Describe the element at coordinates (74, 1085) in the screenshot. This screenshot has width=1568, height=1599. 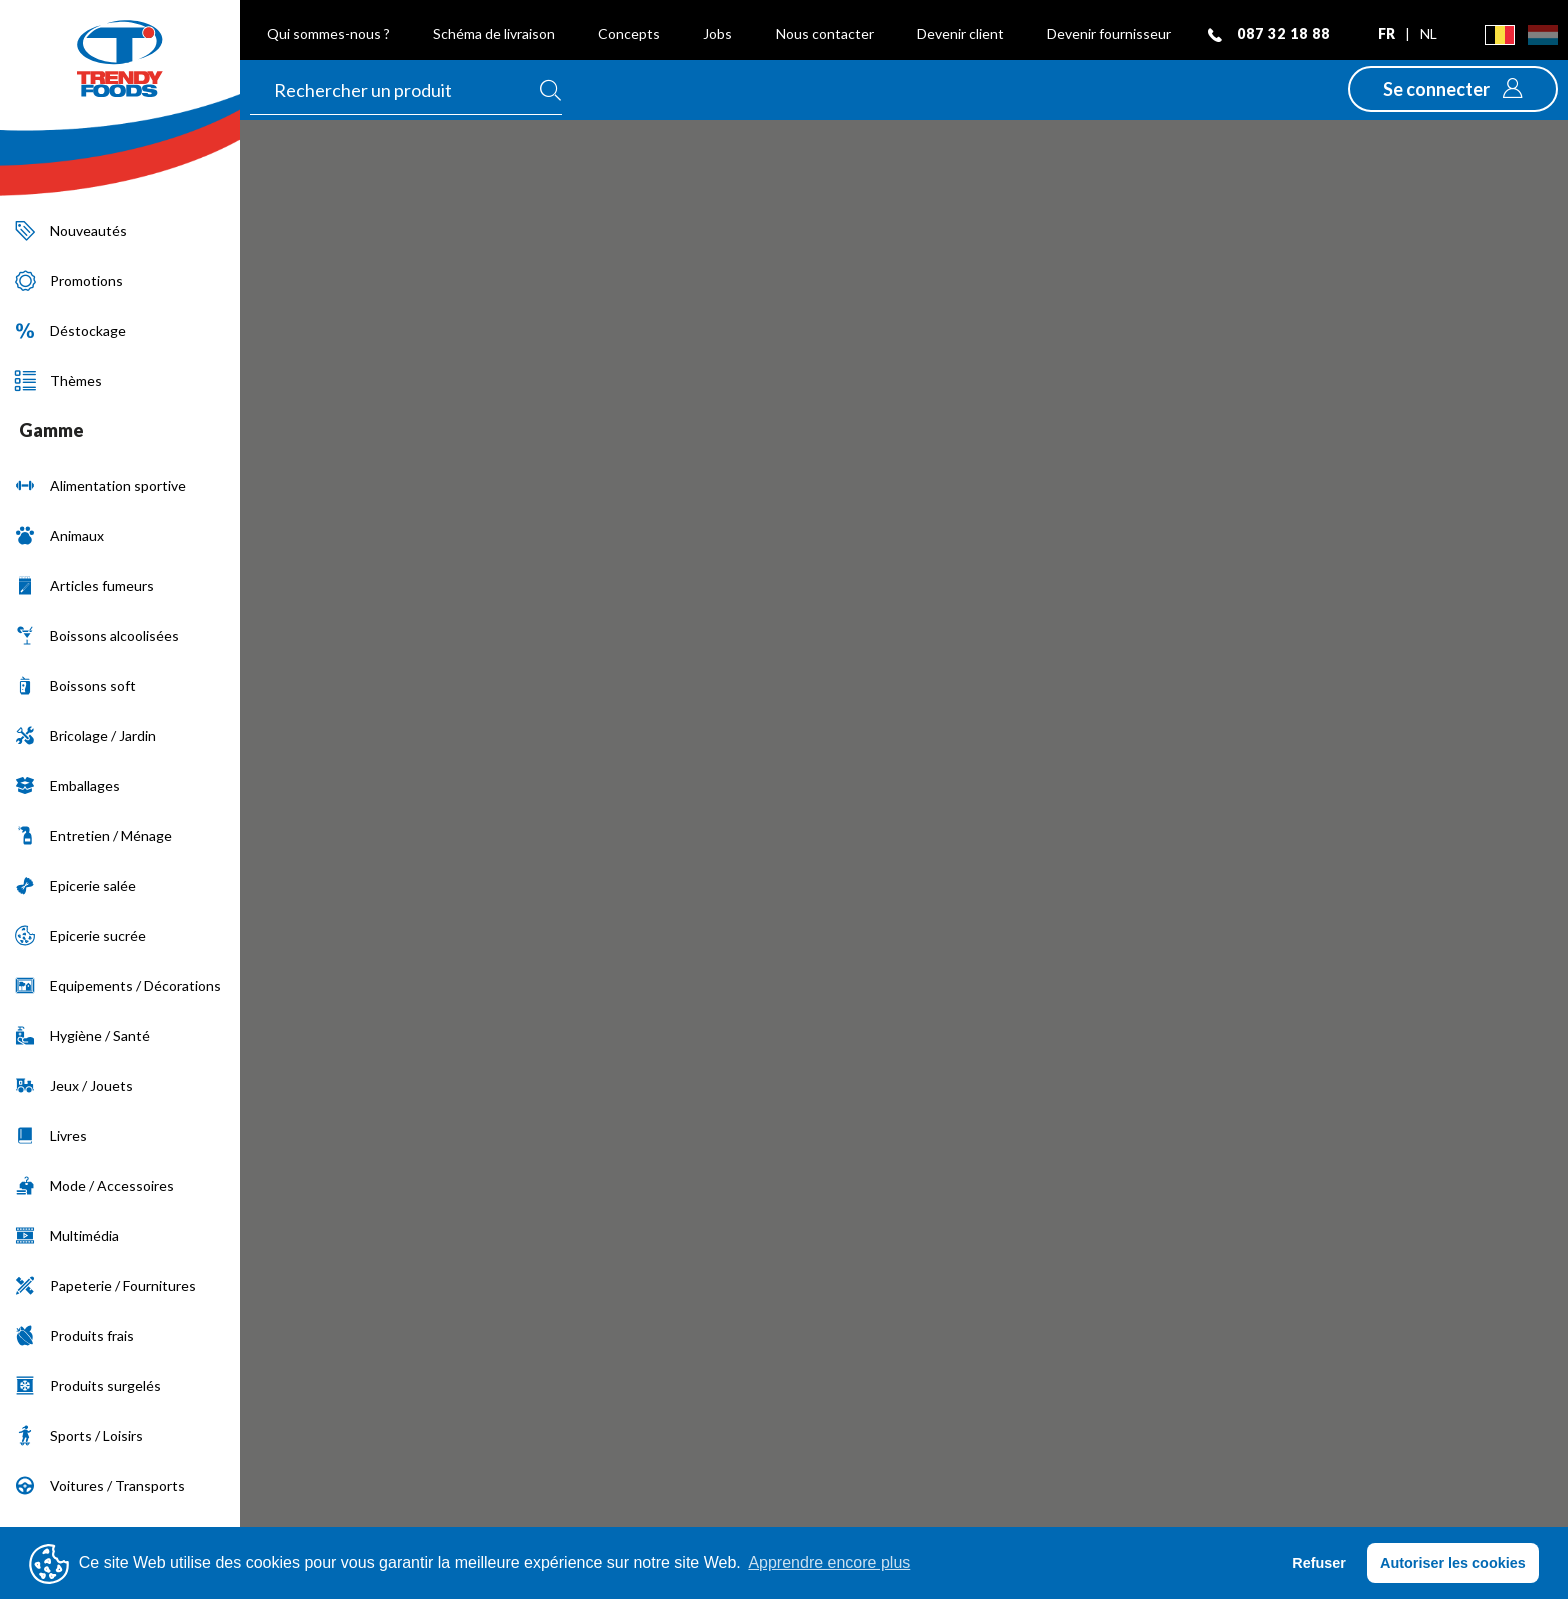
I see `Jeux / Jouets` at that location.